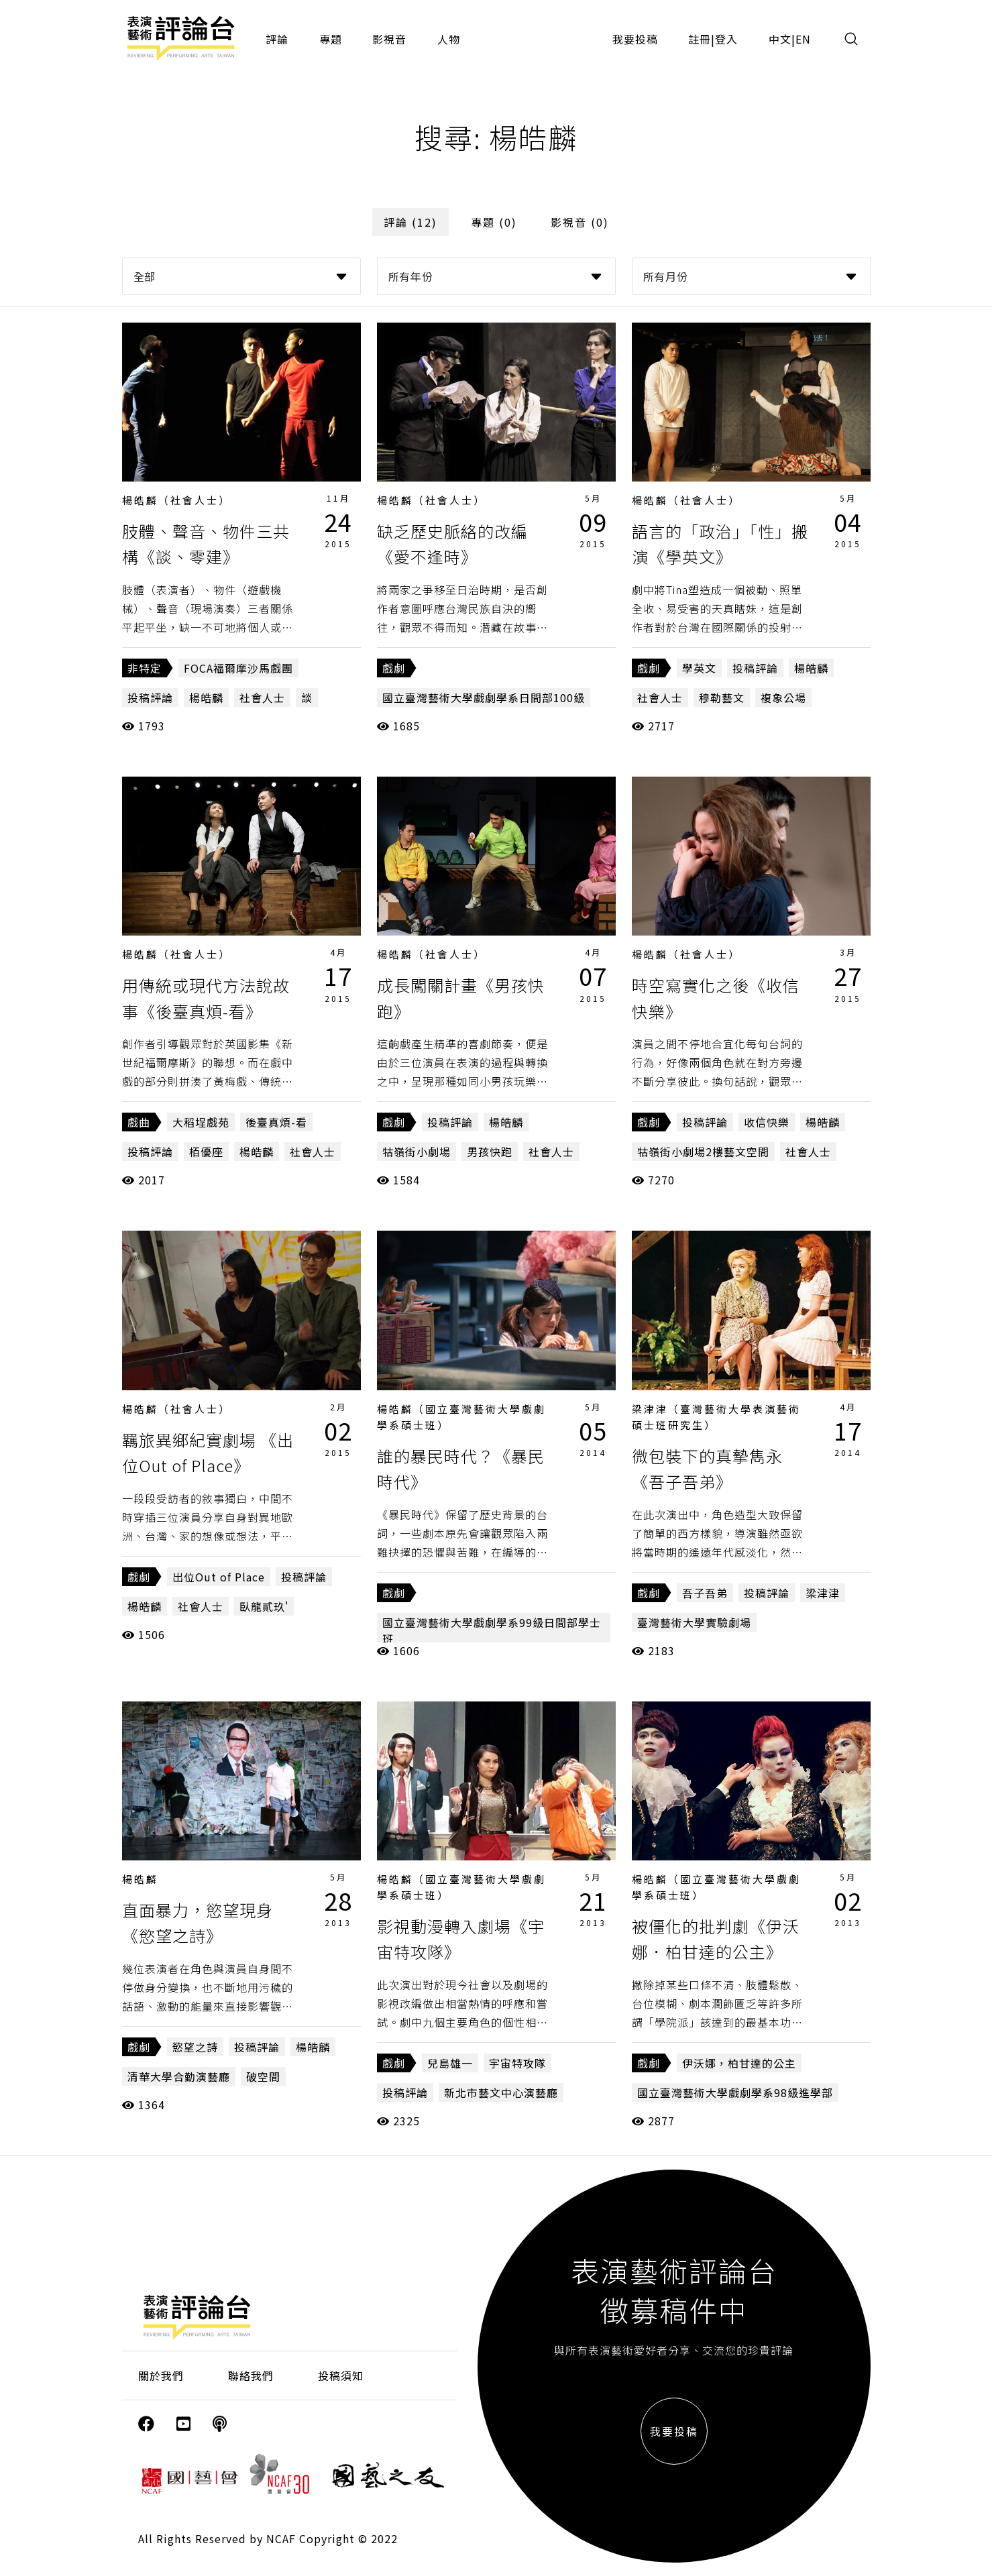  Describe the element at coordinates (705, 1593) in the screenshot. I see `吾子吾弟` at that location.